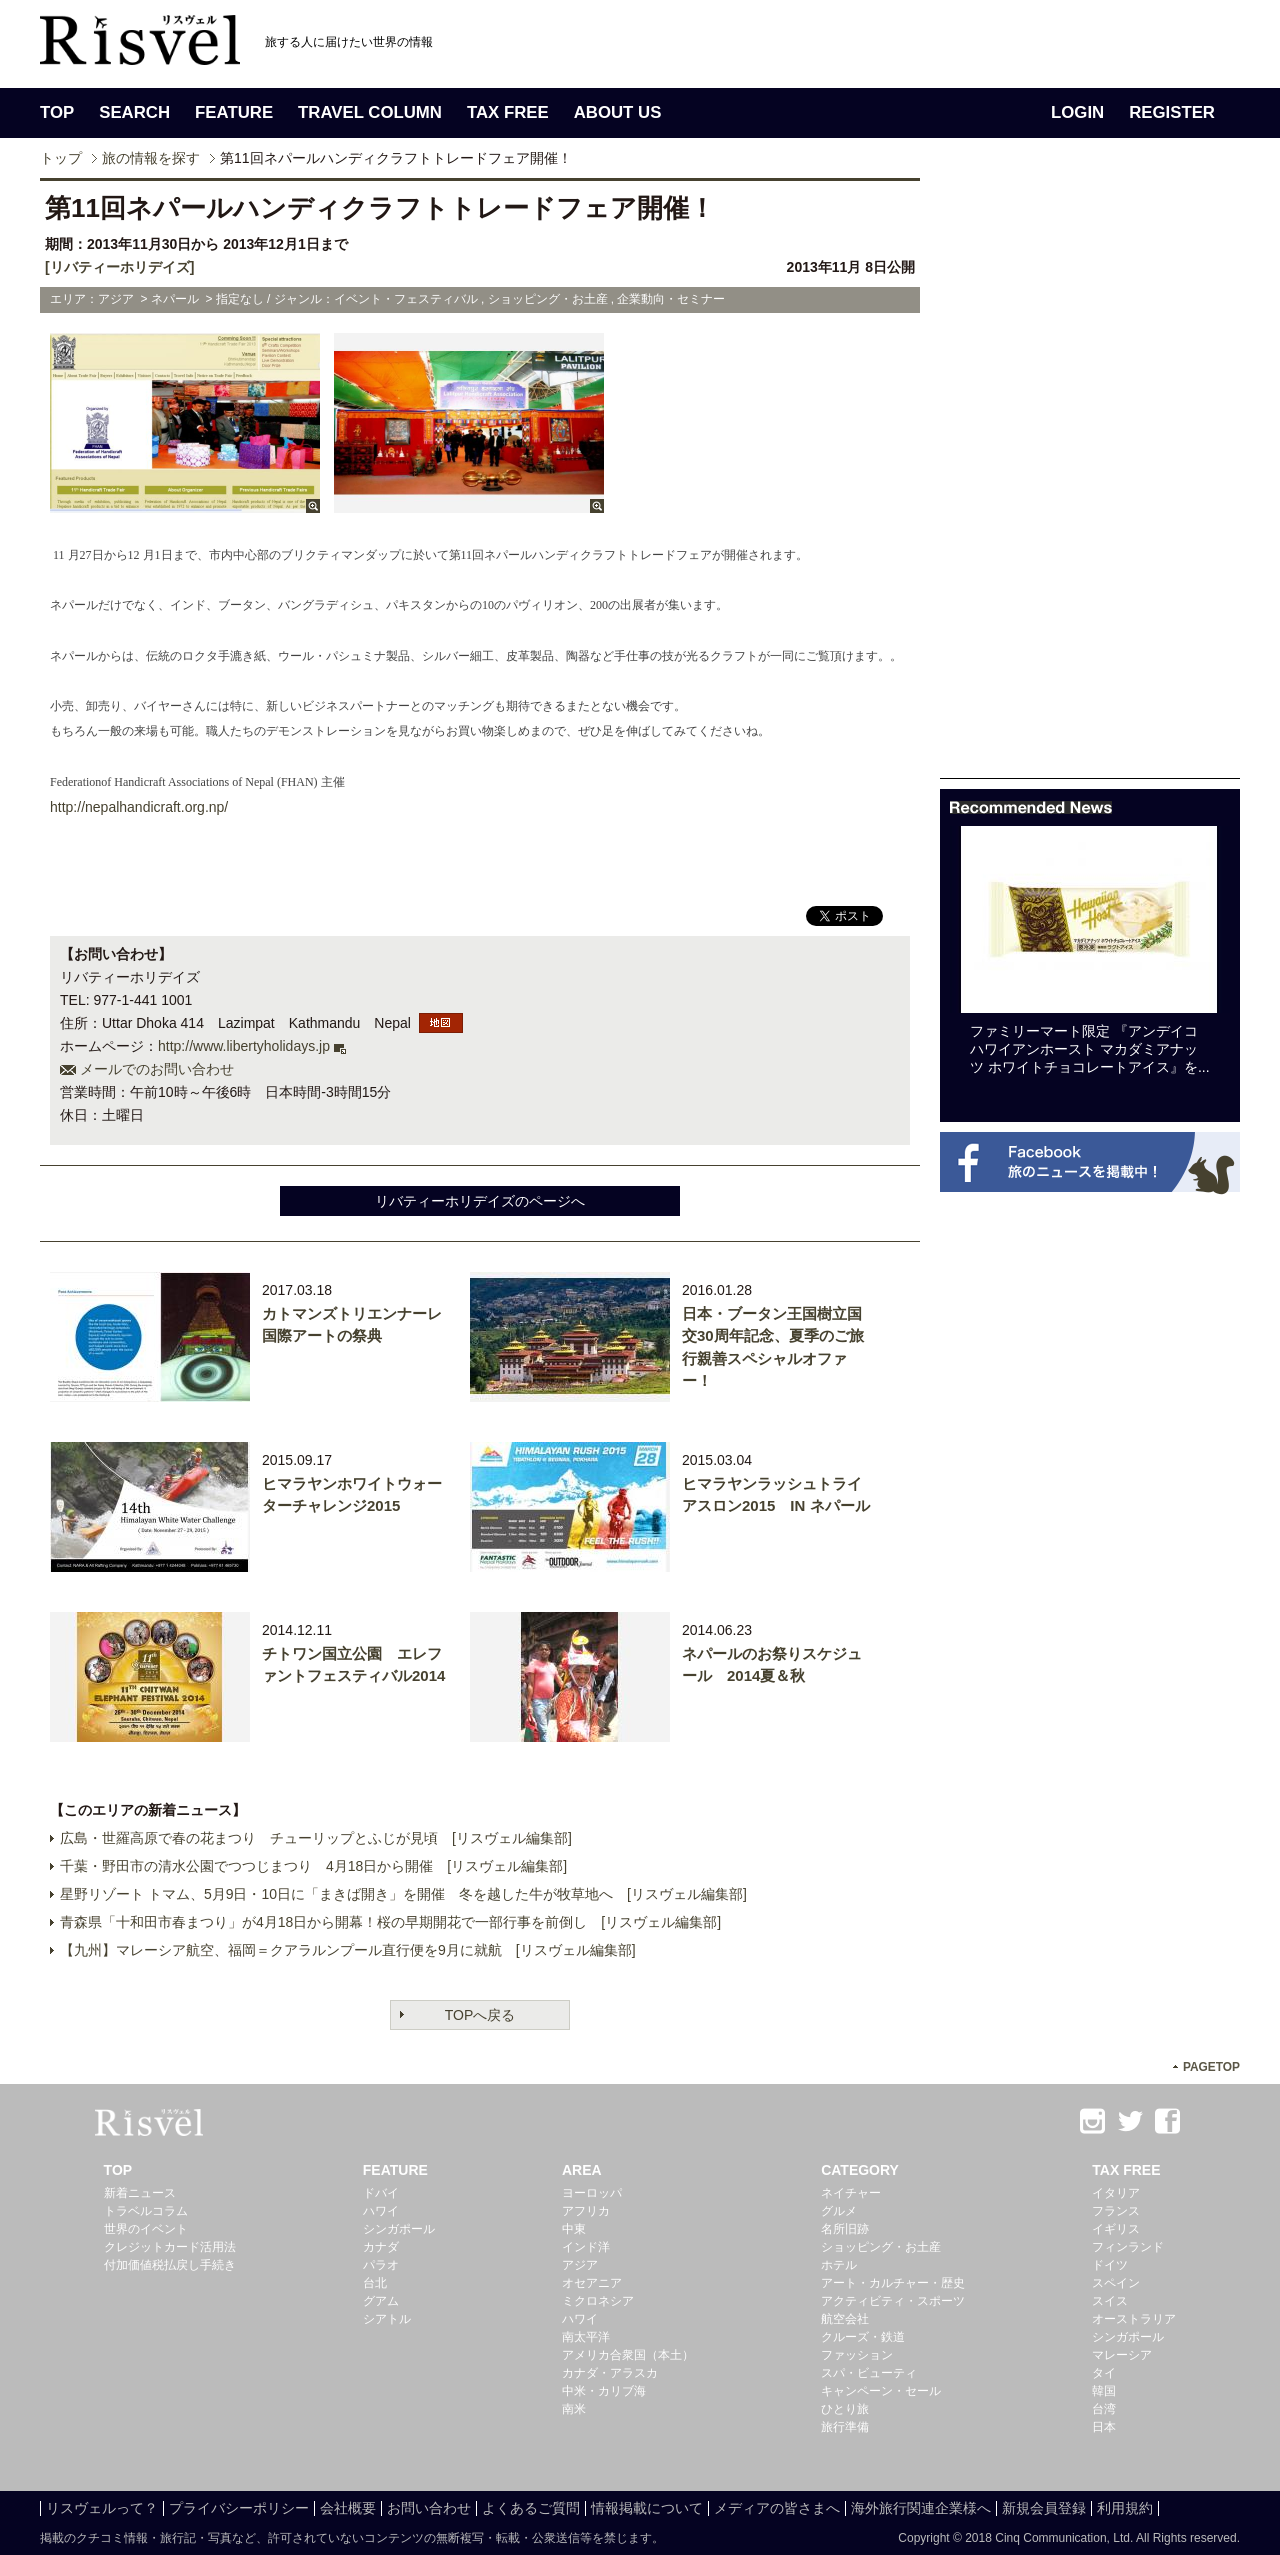 Image resolution: width=1280 pixels, height=2555 pixels. Describe the element at coordinates (580, 2265) in the screenshot. I see `アジア` at that location.